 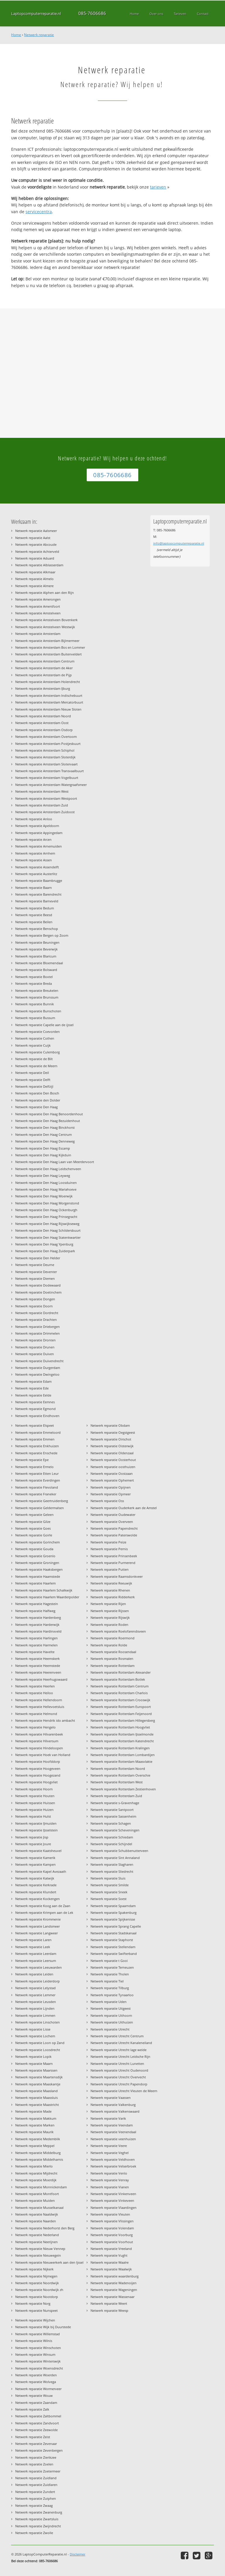 I want to click on Netwerk reparatie Gorinchem, so click(x=37, y=1542).